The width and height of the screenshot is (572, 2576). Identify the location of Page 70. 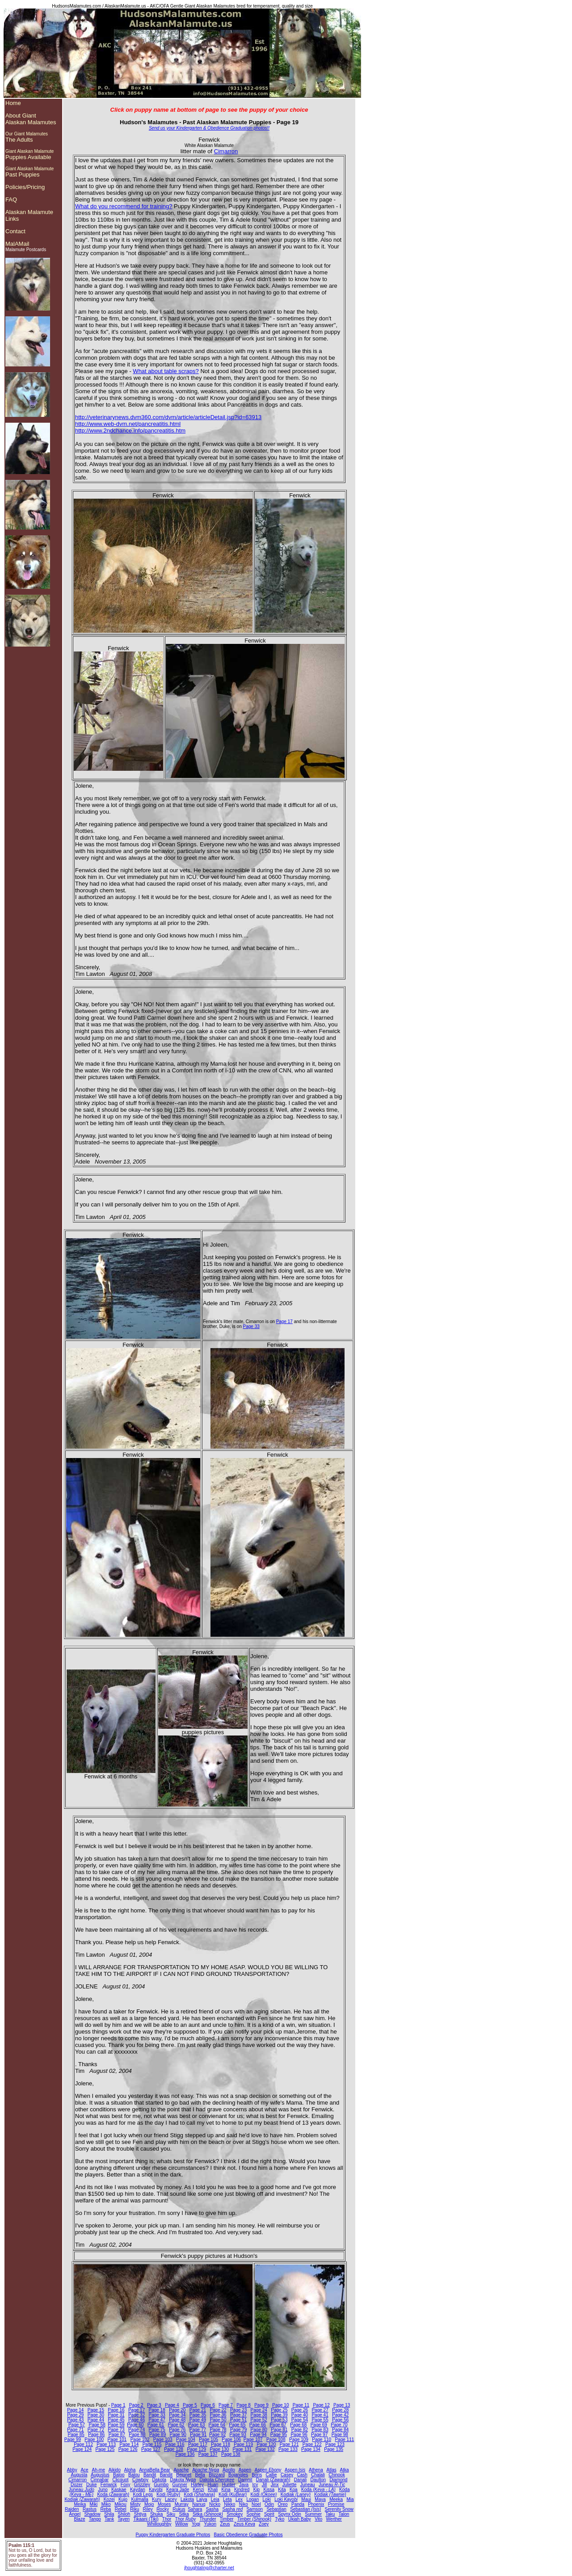
(339, 2424).